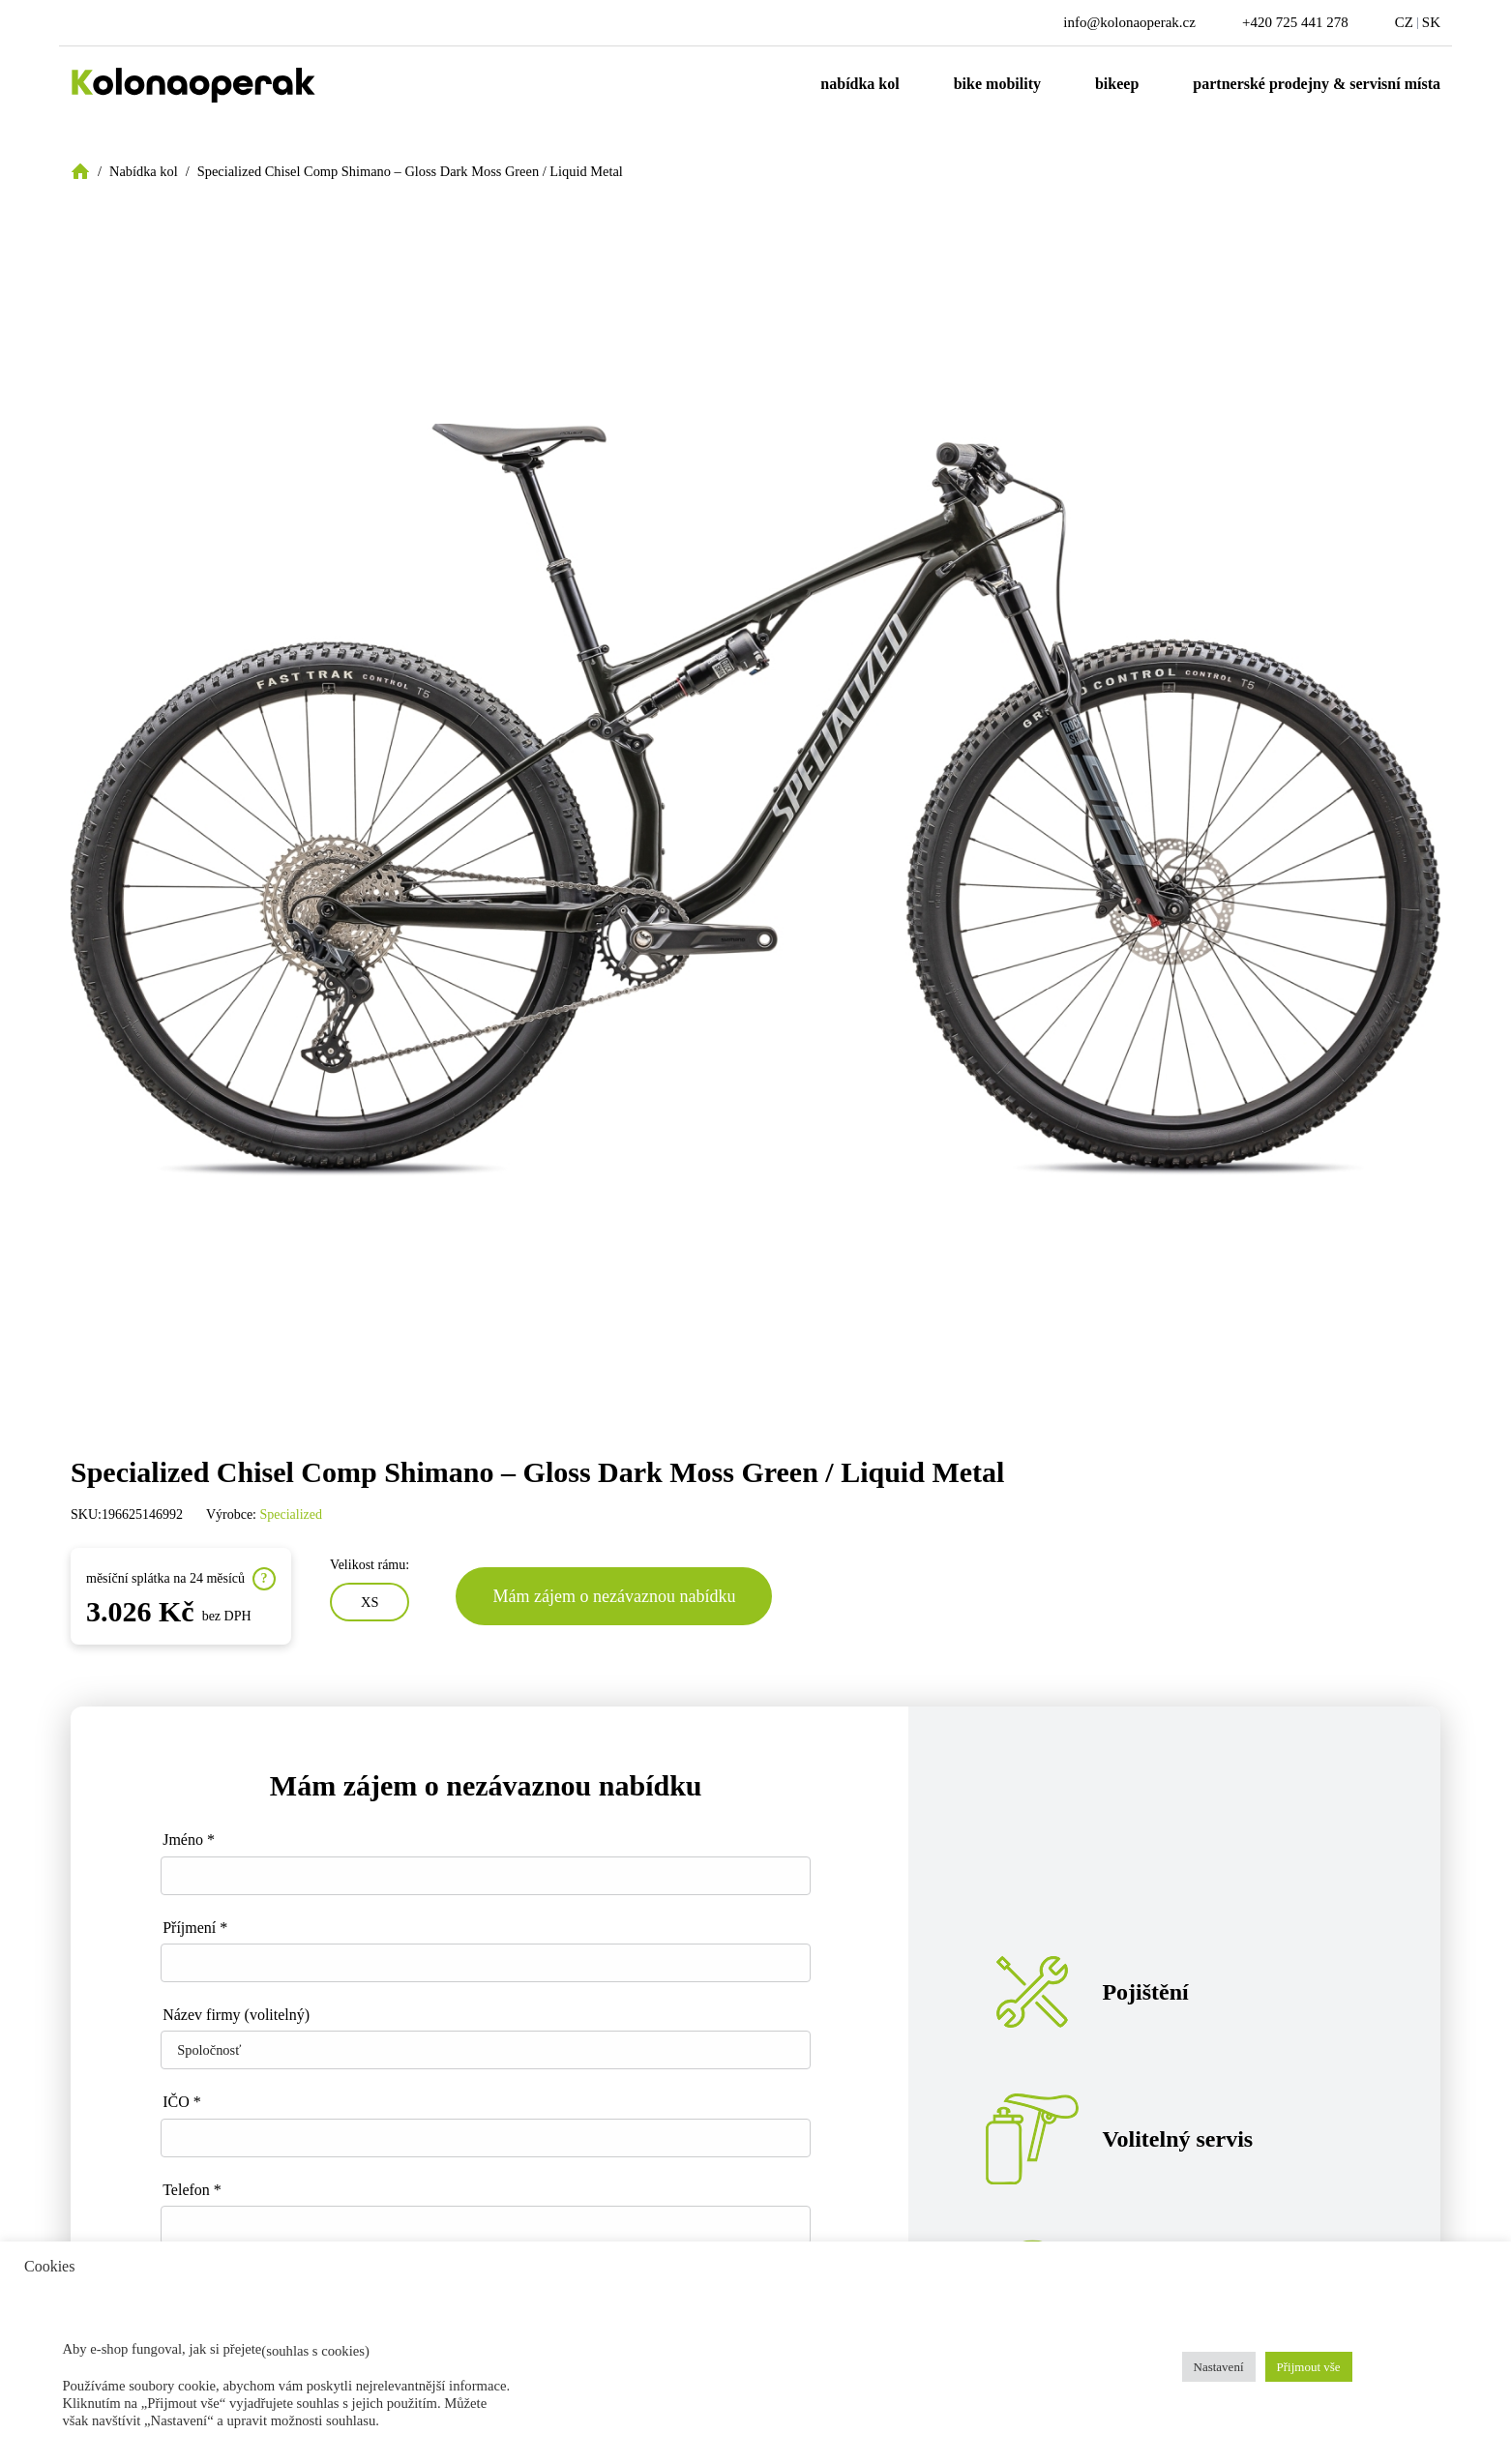 The height and width of the screenshot is (2464, 1511). What do you see at coordinates (1404, 22) in the screenshot?
I see `CZ` at bounding box center [1404, 22].